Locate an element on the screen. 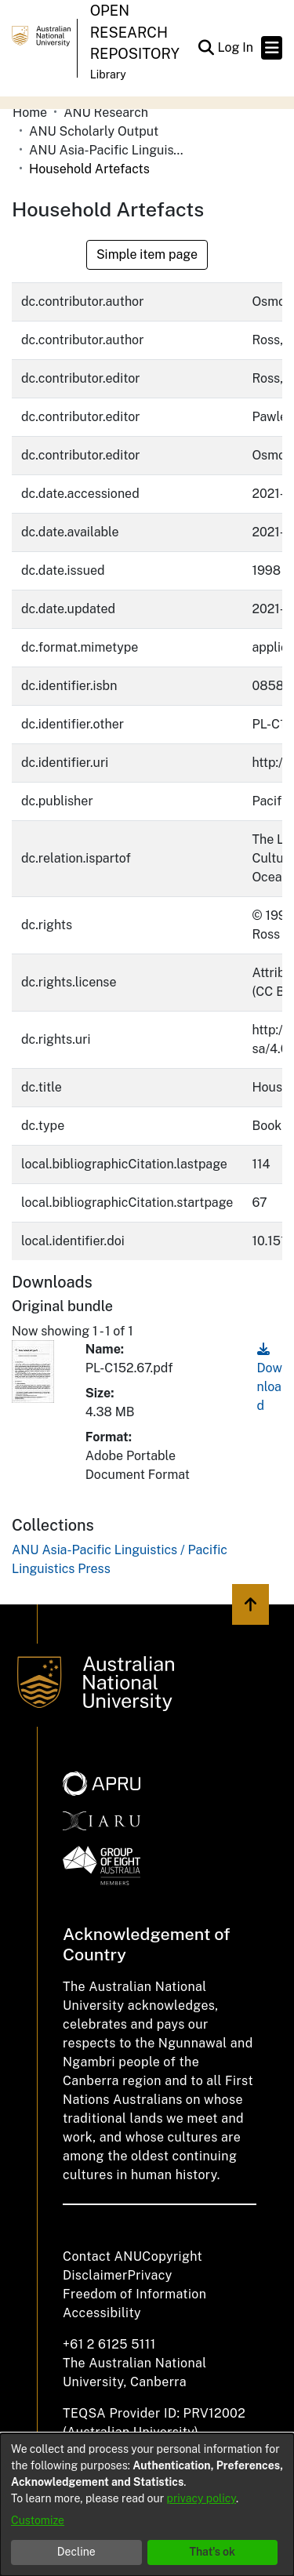 The image size is (294, 2576). [dialog] is located at coordinates (147, 2504).